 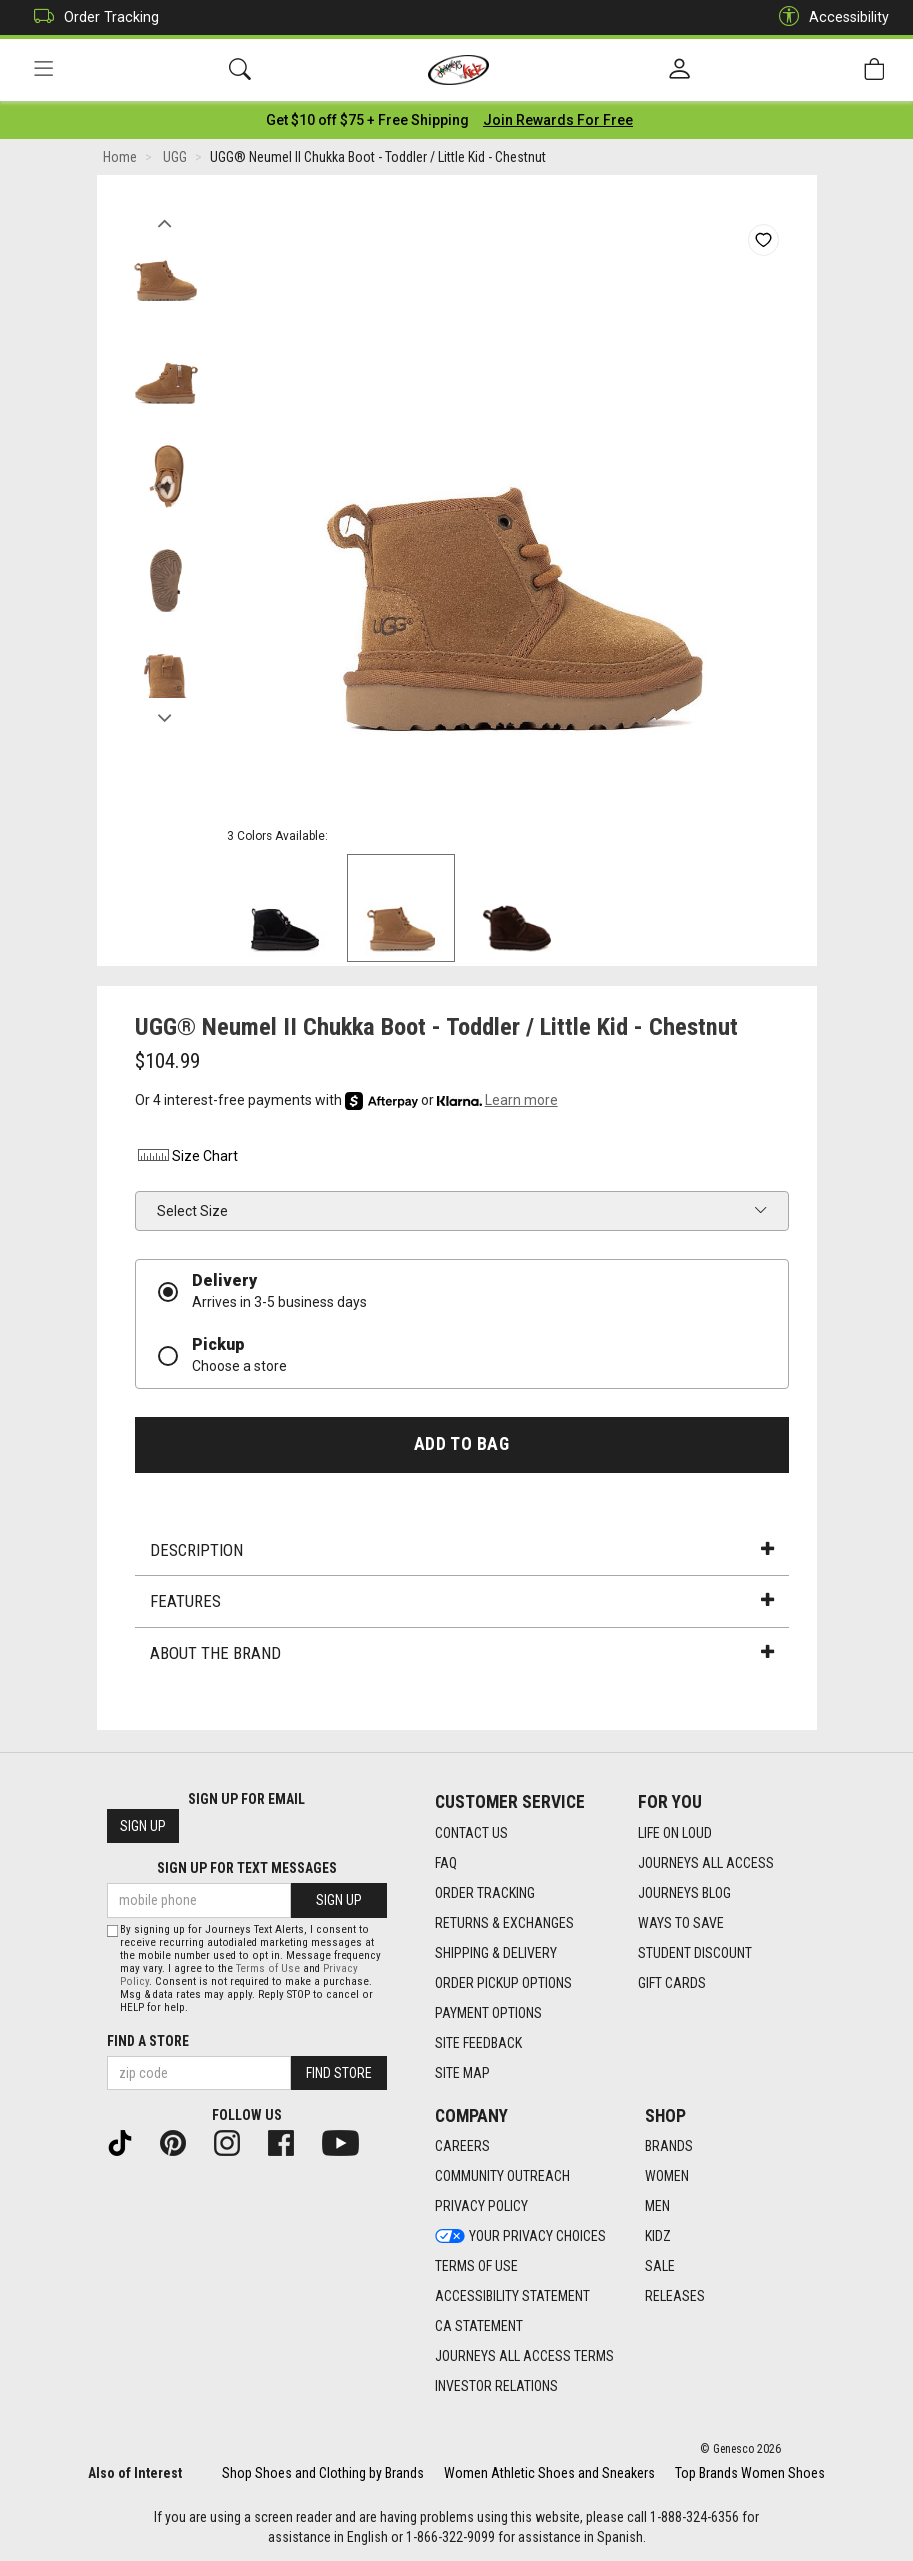 I want to click on Sign Up, so click(x=143, y=1827).